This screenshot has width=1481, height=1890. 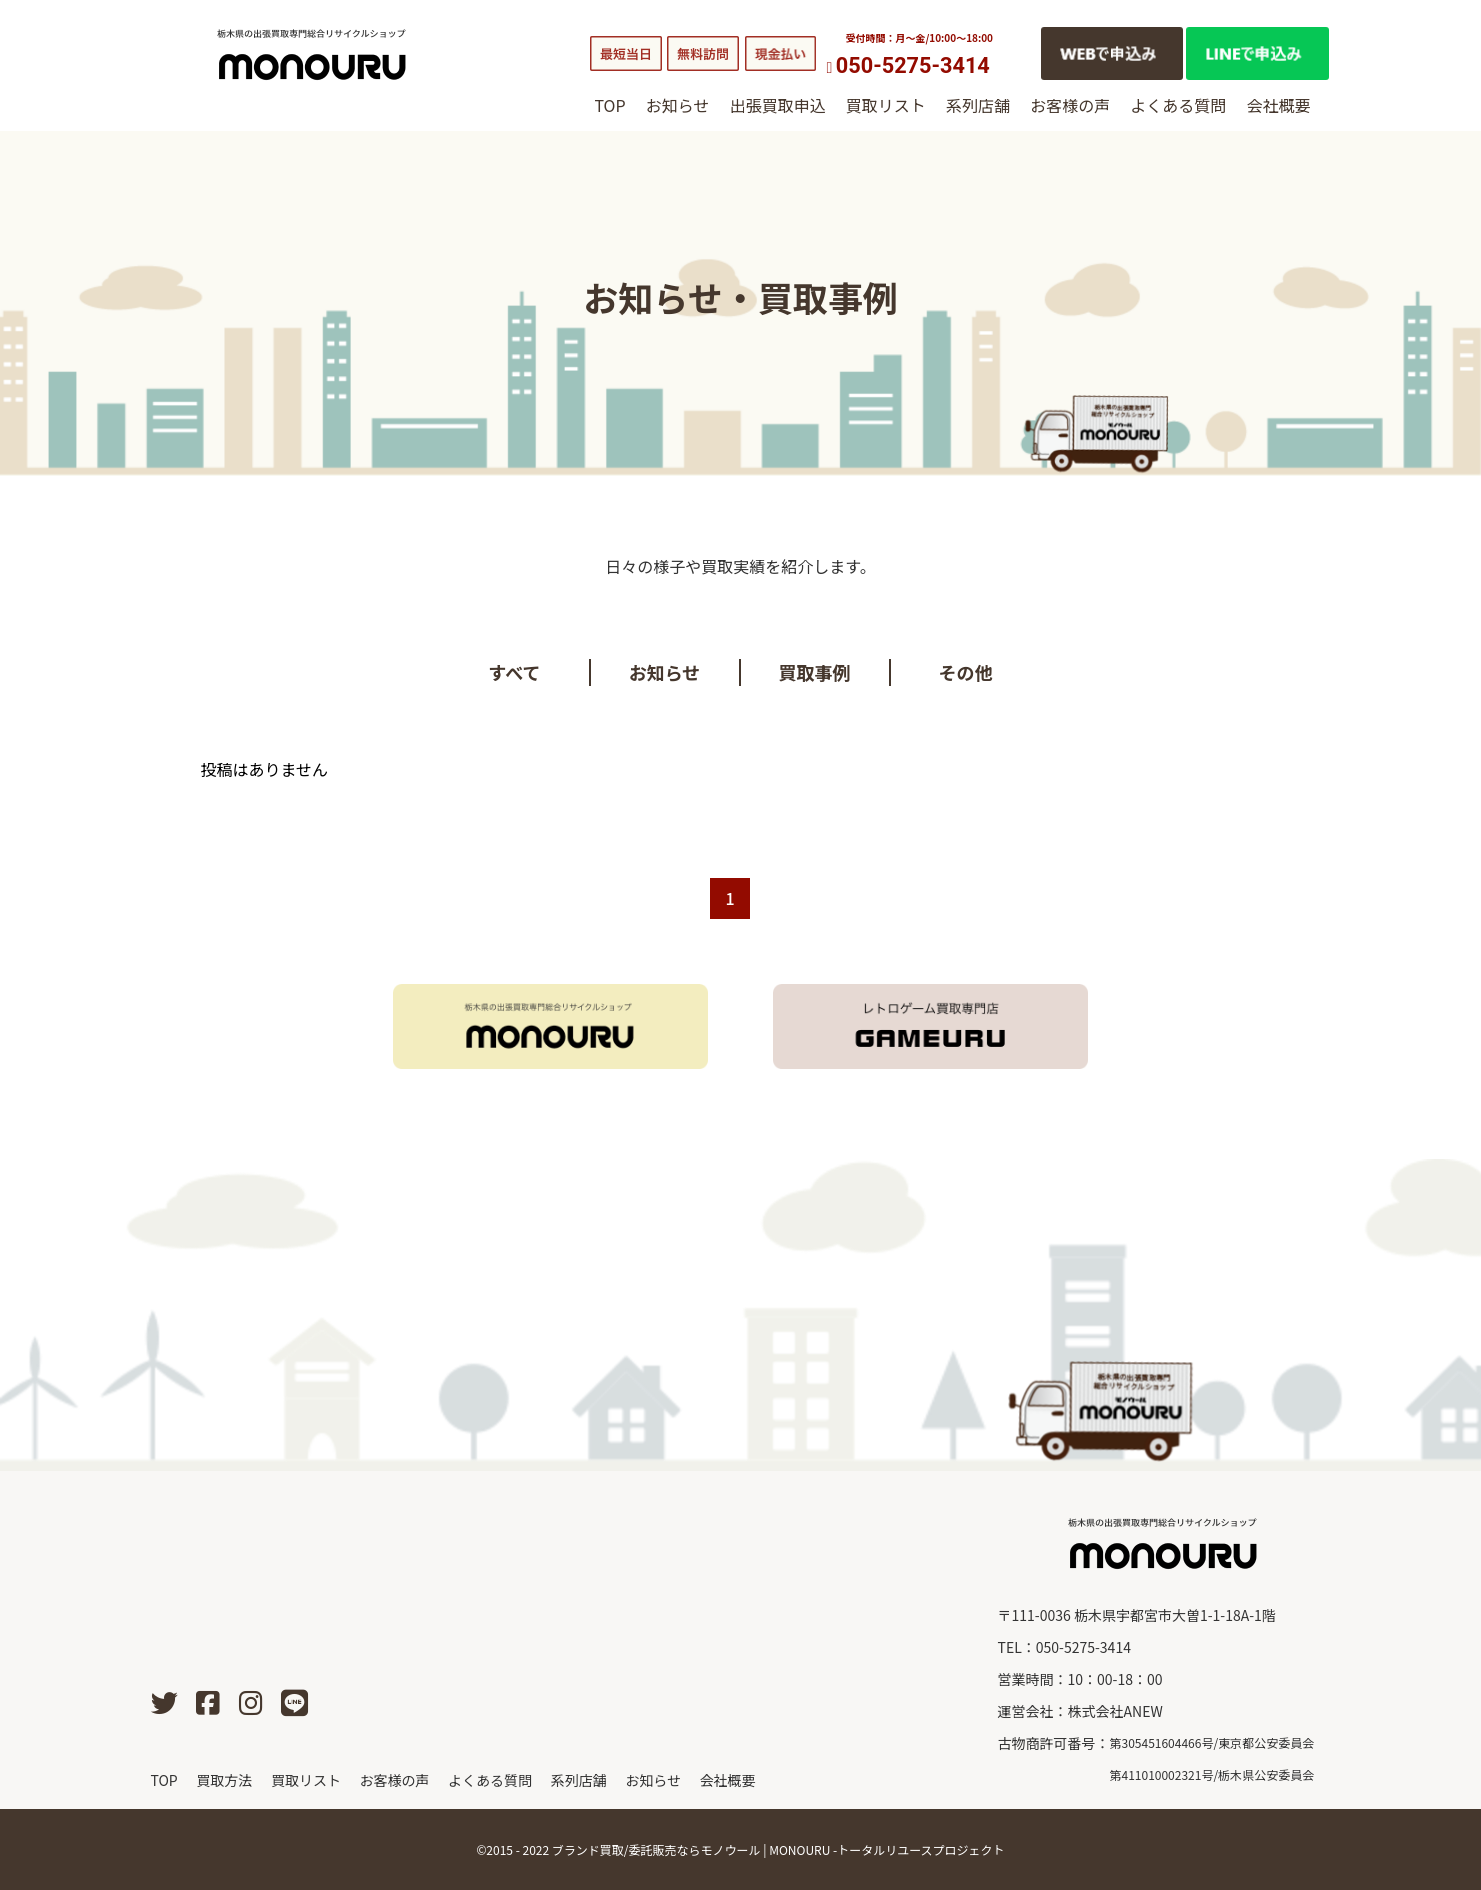 What do you see at coordinates (913, 65) in the screenshot?
I see `050-5275-3414` at bounding box center [913, 65].